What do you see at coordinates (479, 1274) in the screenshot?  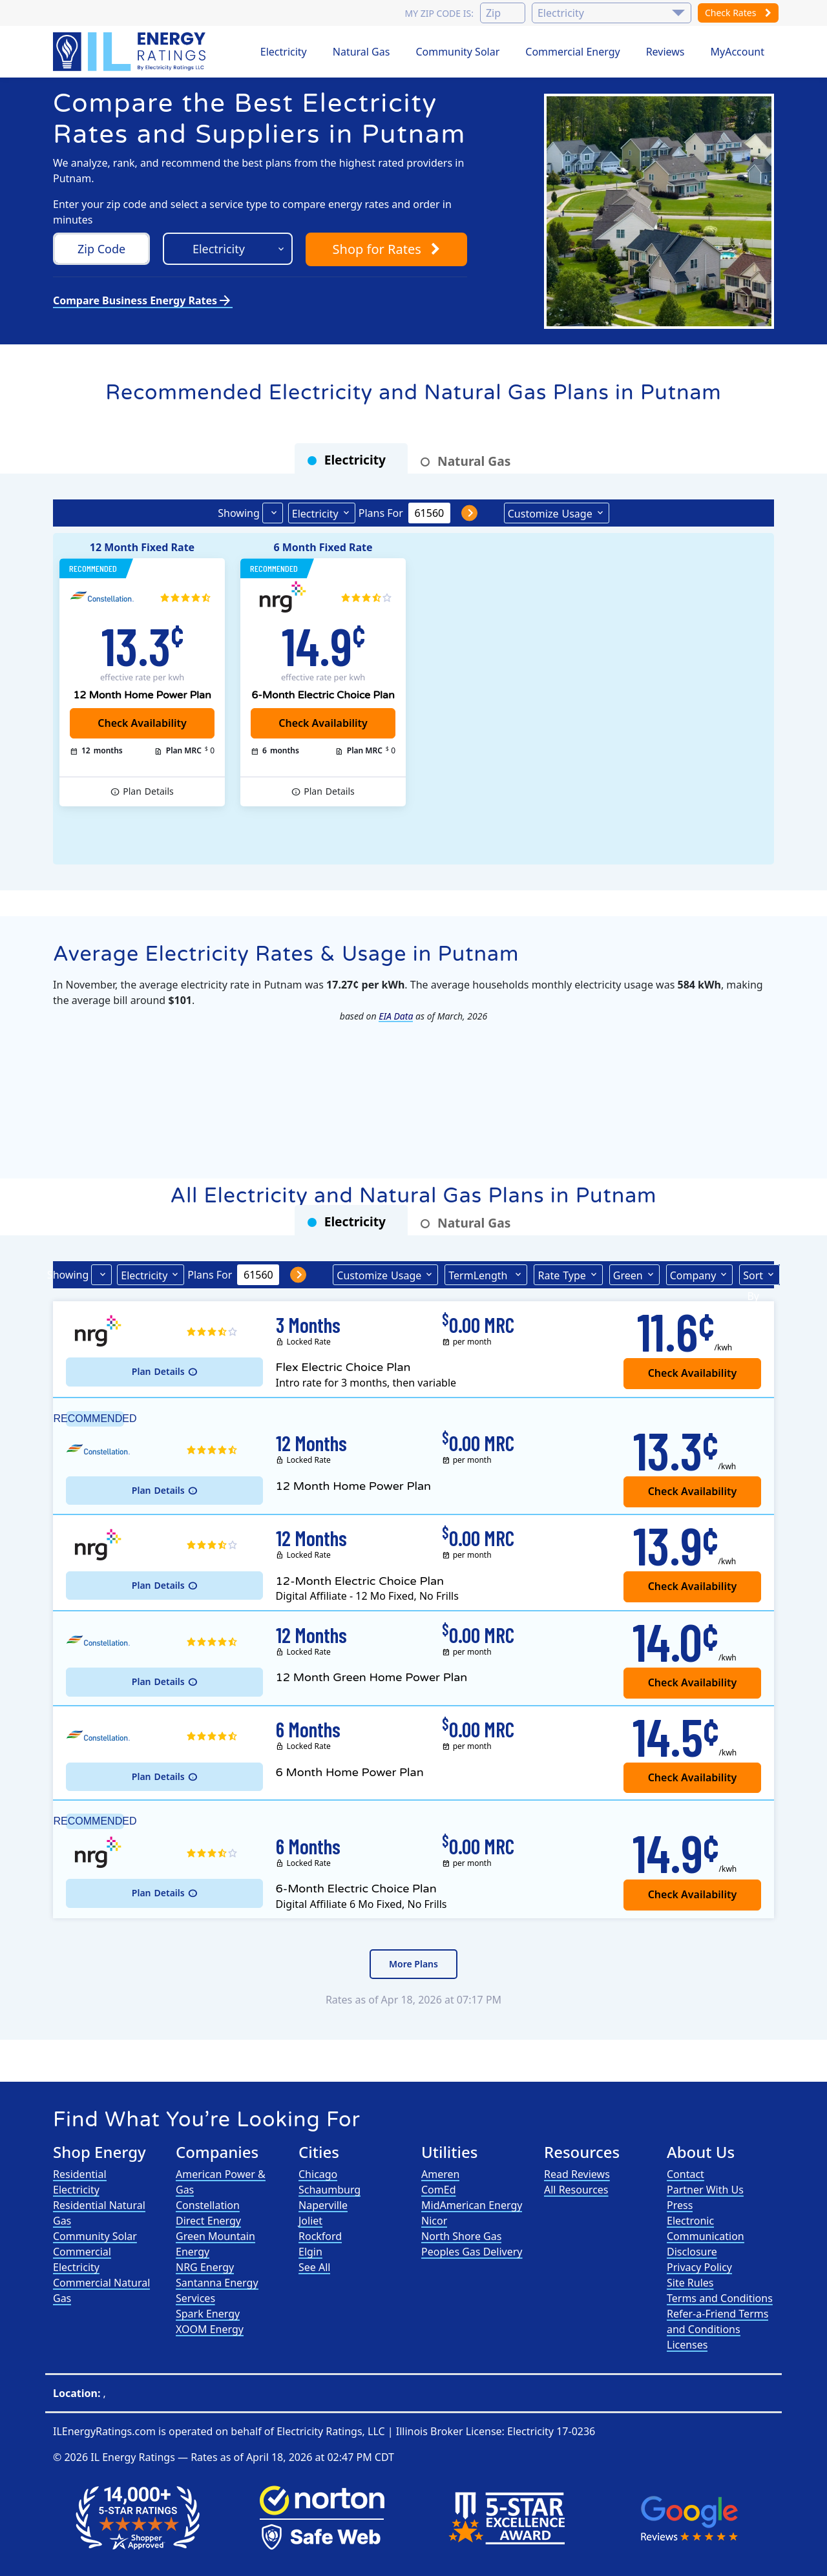 I see `Term` at bounding box center [479, 1274].